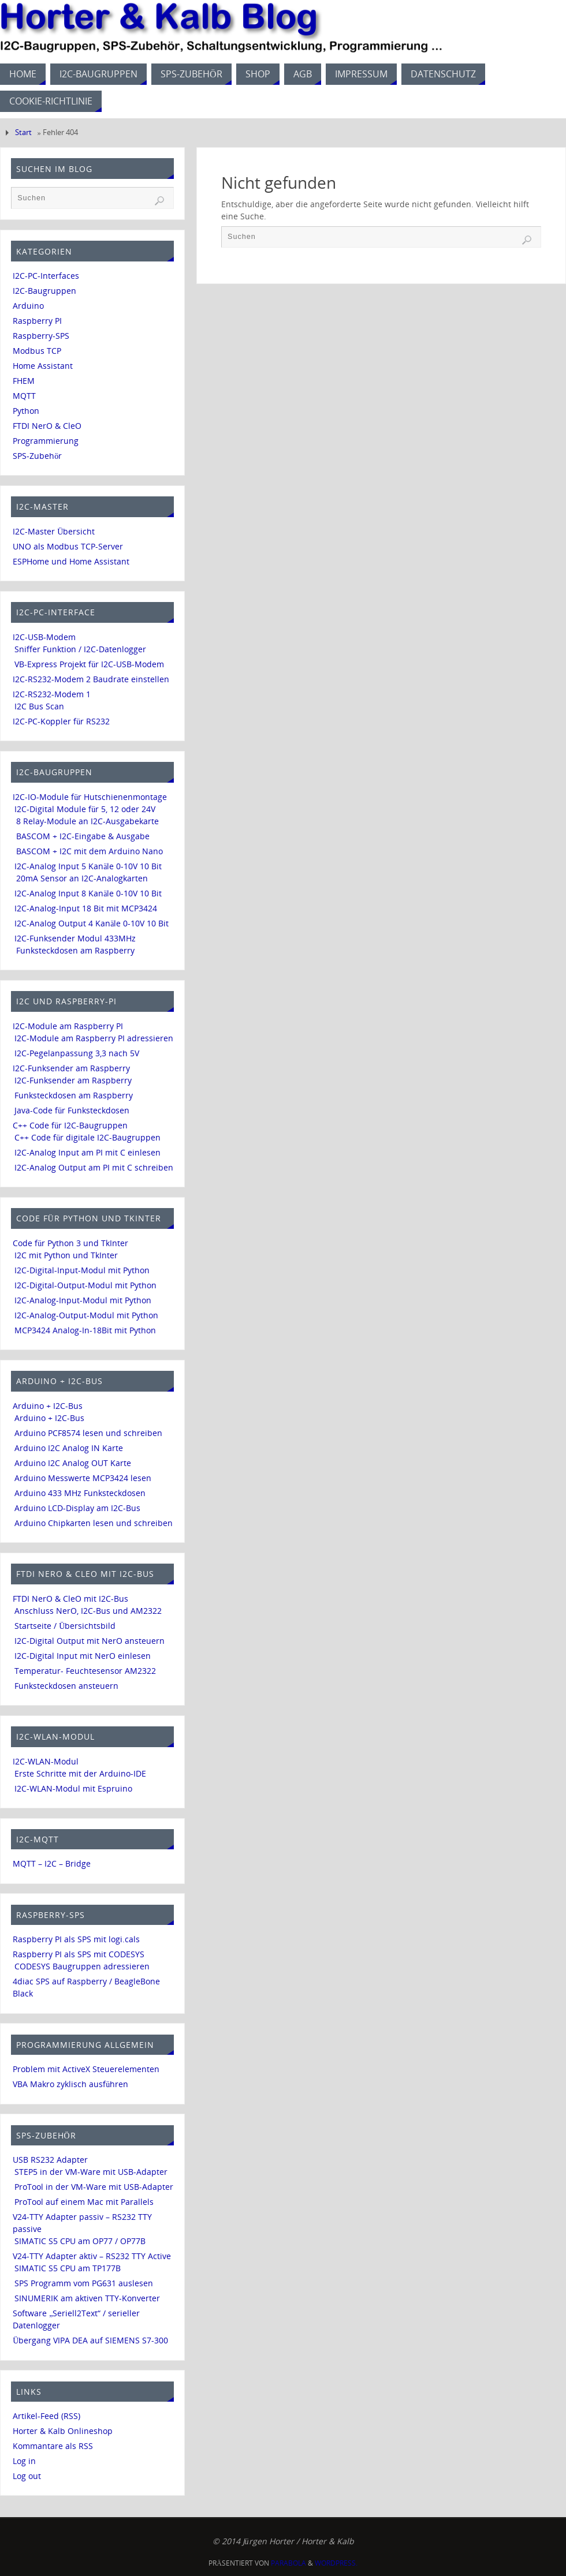  Describe the element at coordinates (86, 2068) in the screenshot. I see `Problem mit ActiveX Steuerelementen` at that location.